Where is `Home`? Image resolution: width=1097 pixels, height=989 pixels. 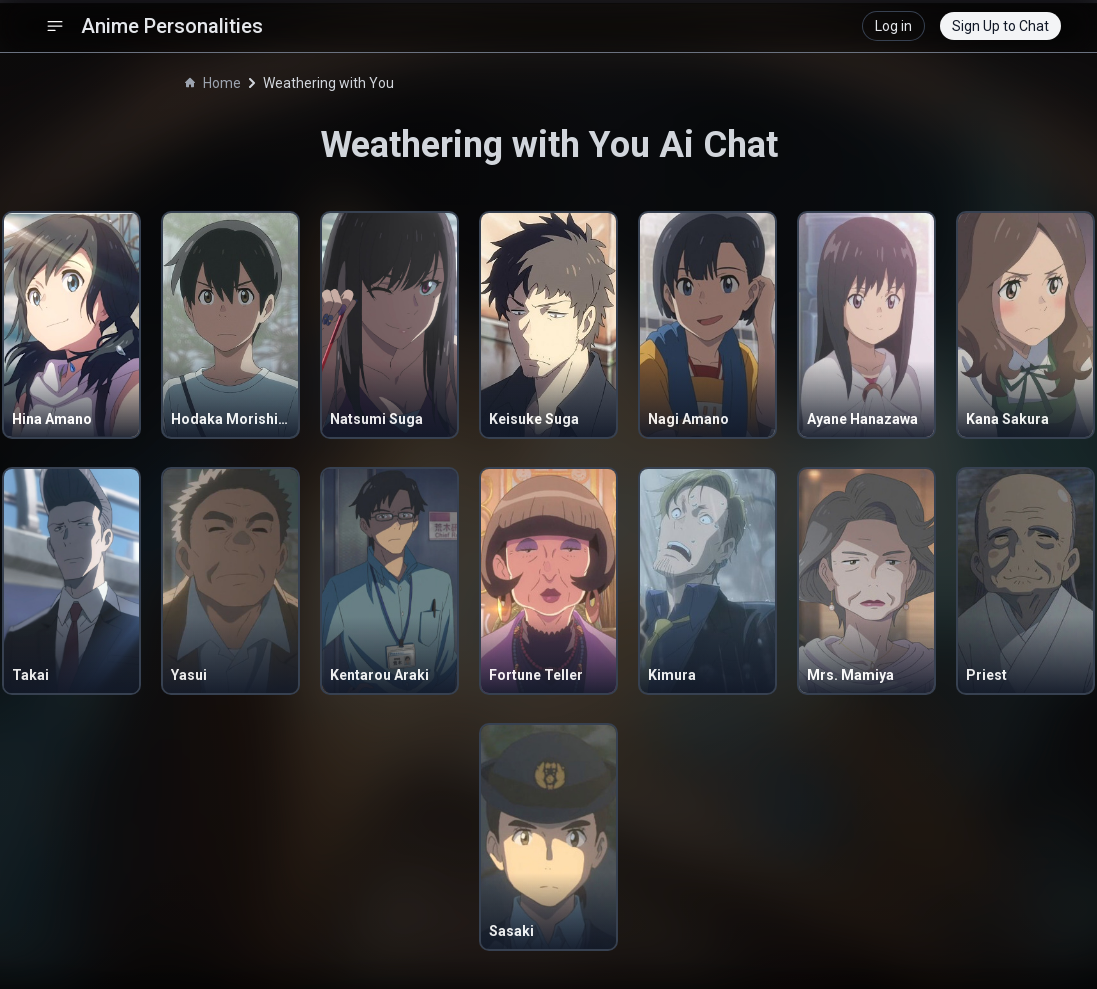
Home is located at coordinates (213, 83).